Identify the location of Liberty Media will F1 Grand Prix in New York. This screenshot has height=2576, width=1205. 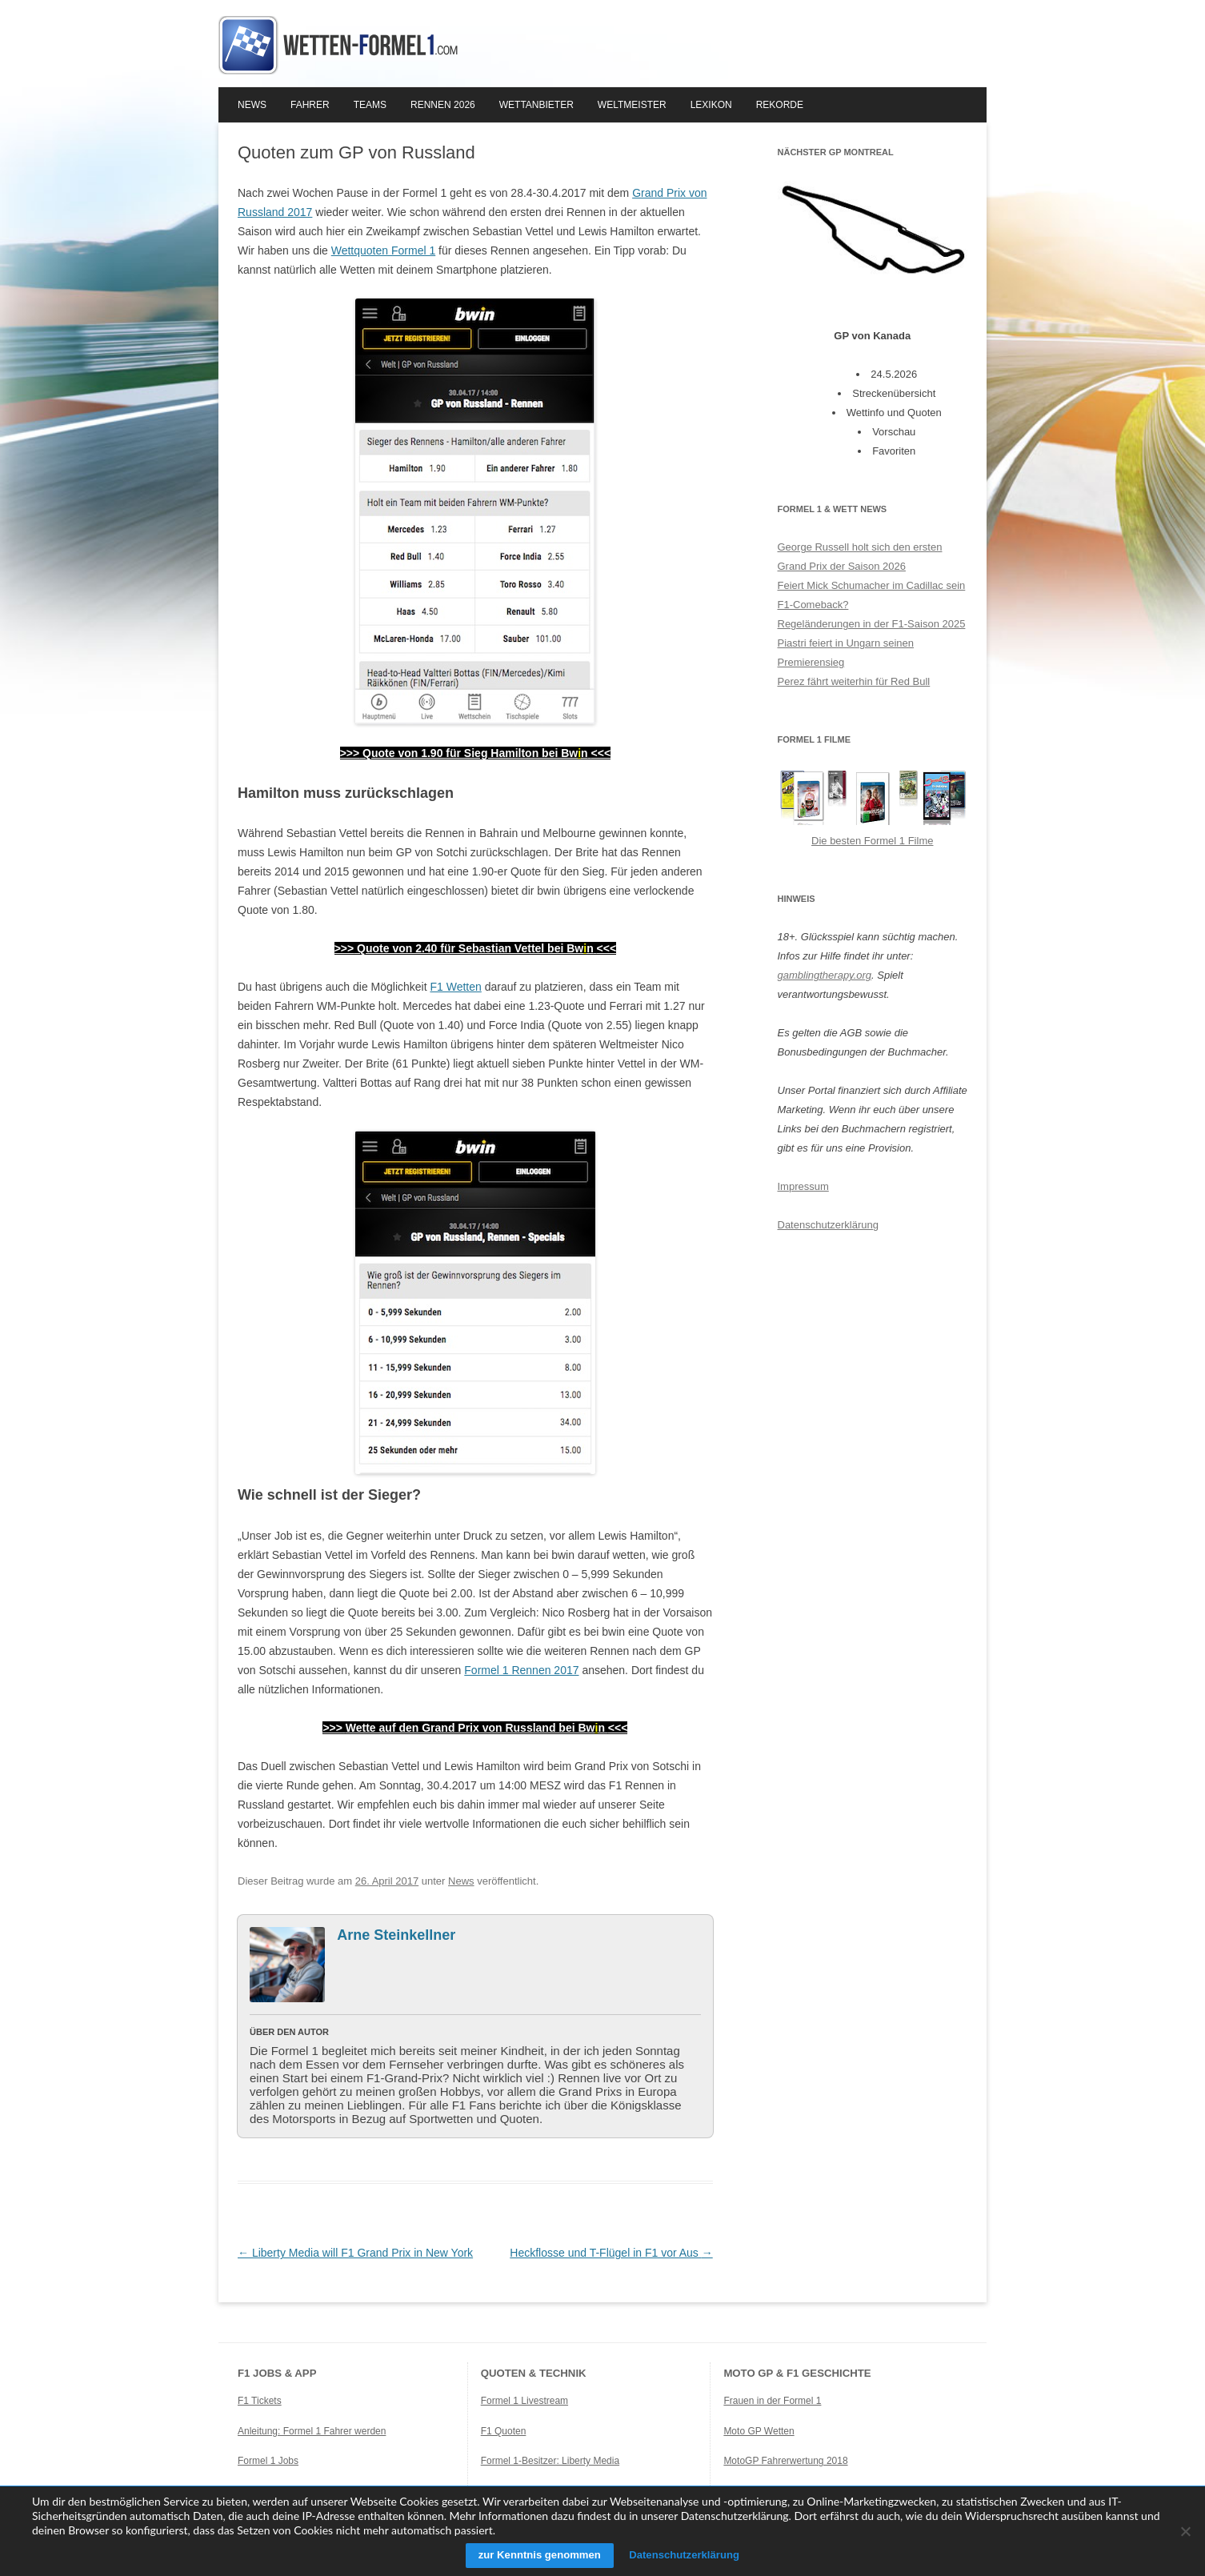
(355, 2252).